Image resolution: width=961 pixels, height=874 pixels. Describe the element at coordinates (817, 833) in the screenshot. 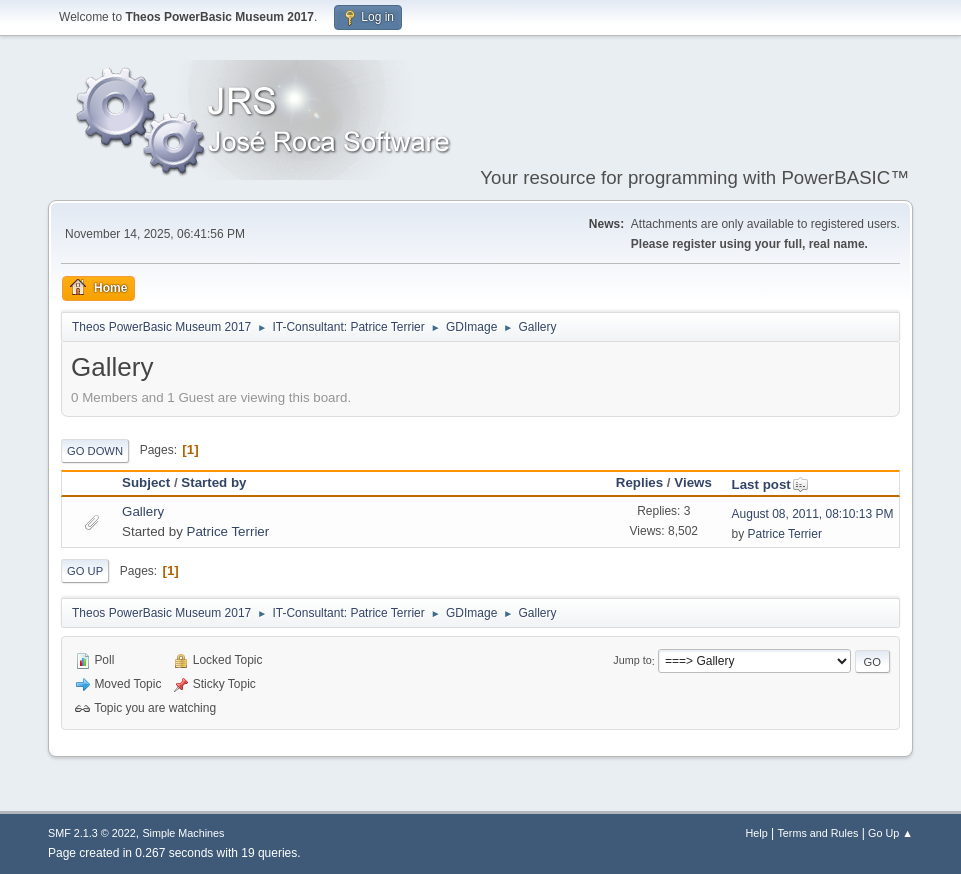

I see `Terms and Rules` at that location.